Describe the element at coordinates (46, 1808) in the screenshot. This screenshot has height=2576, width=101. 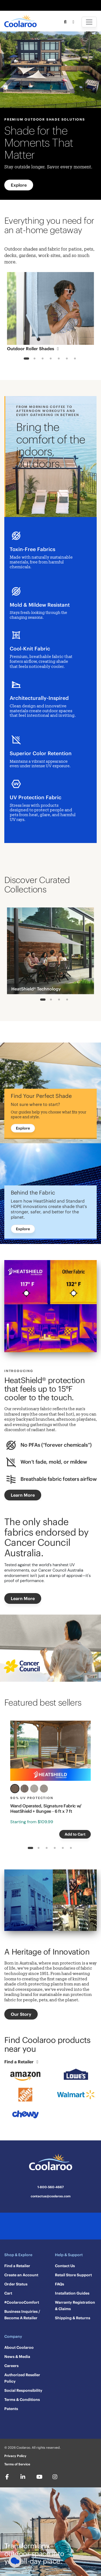
I see `Wand Operated, Signature Fabric w/ HeatShield + Bungee - 6 ft x 7 ft` at that location.